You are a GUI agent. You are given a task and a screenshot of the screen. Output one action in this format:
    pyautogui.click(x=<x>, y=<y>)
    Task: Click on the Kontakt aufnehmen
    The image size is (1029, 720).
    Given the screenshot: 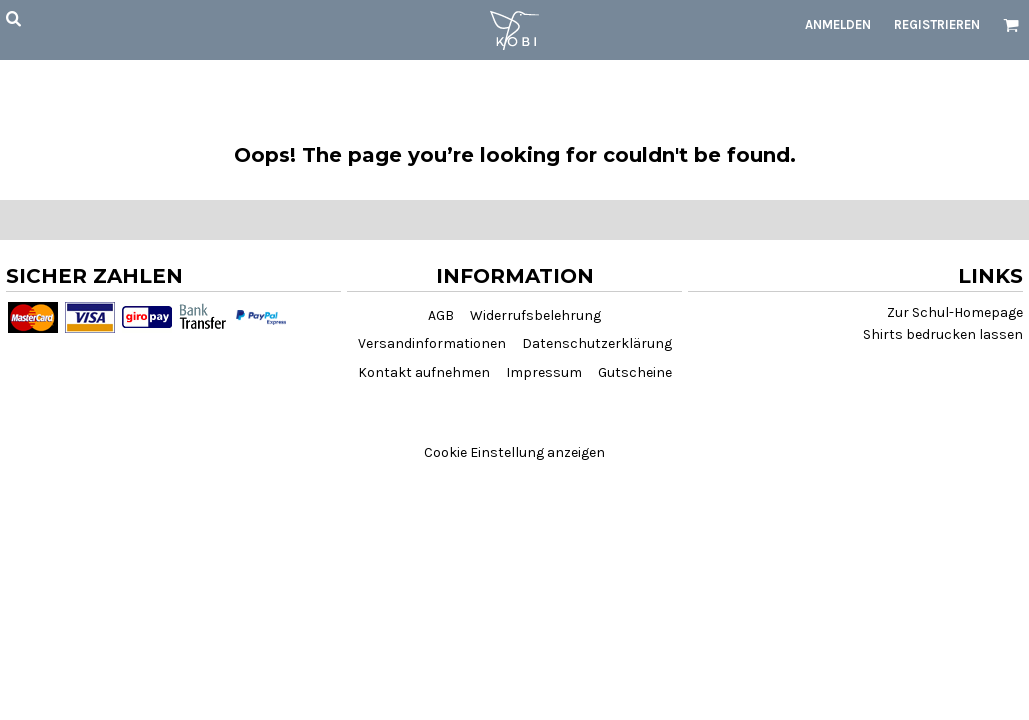 What is the action you would take?
    pyautogui.click(x=424, y=372)
    